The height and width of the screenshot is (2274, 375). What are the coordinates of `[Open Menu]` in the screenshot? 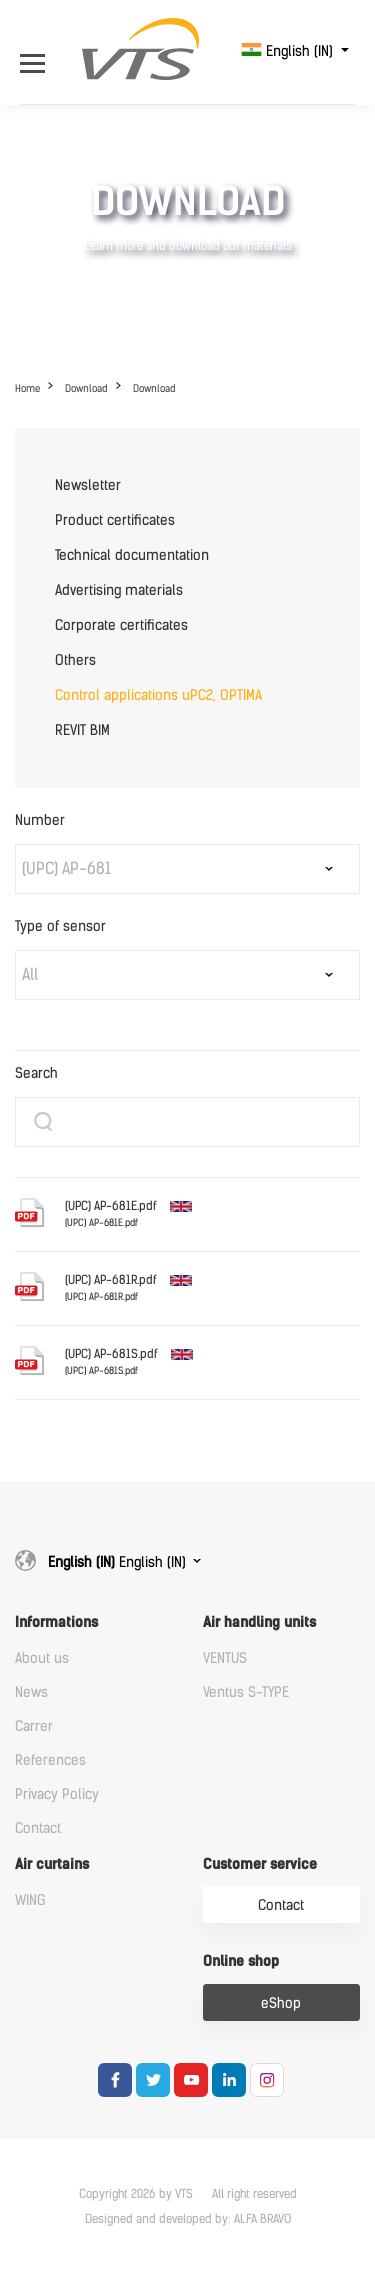 It's located at (37, 51).